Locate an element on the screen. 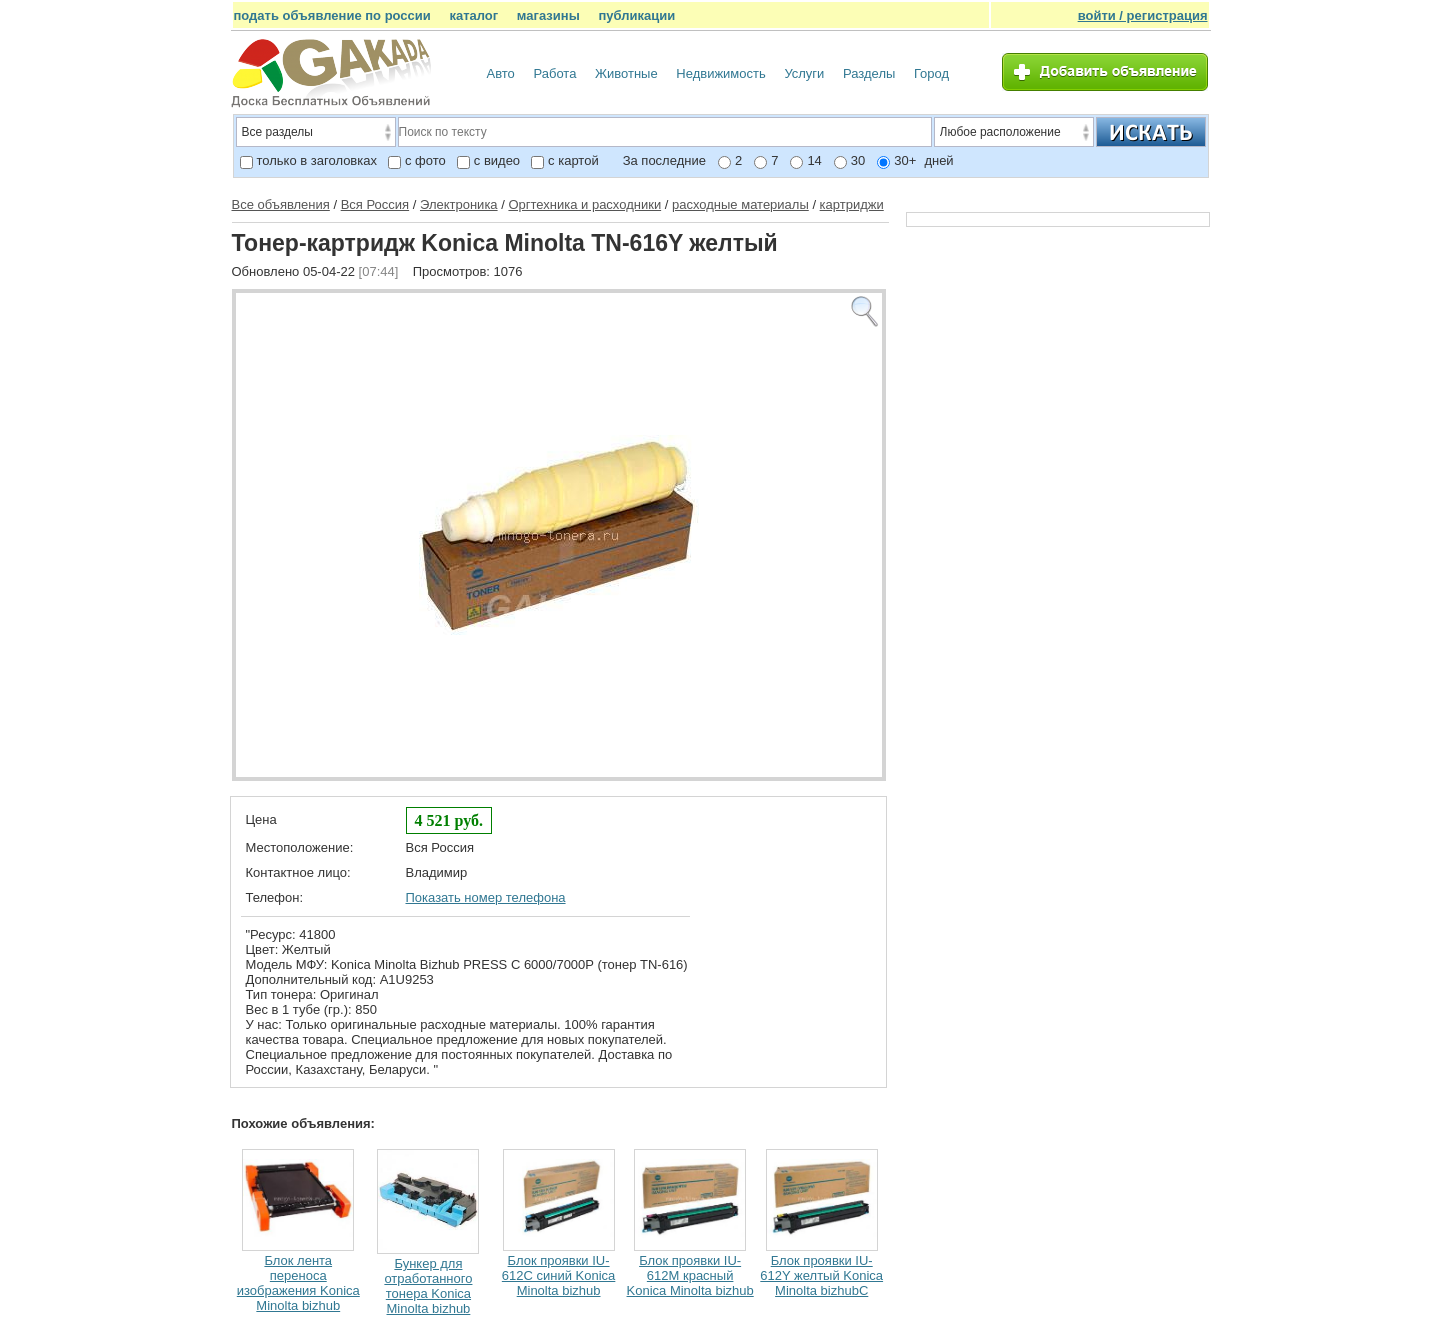 The height and width of the screenshot is (1344, 1440). Работа is located at coordinates (554, 73).